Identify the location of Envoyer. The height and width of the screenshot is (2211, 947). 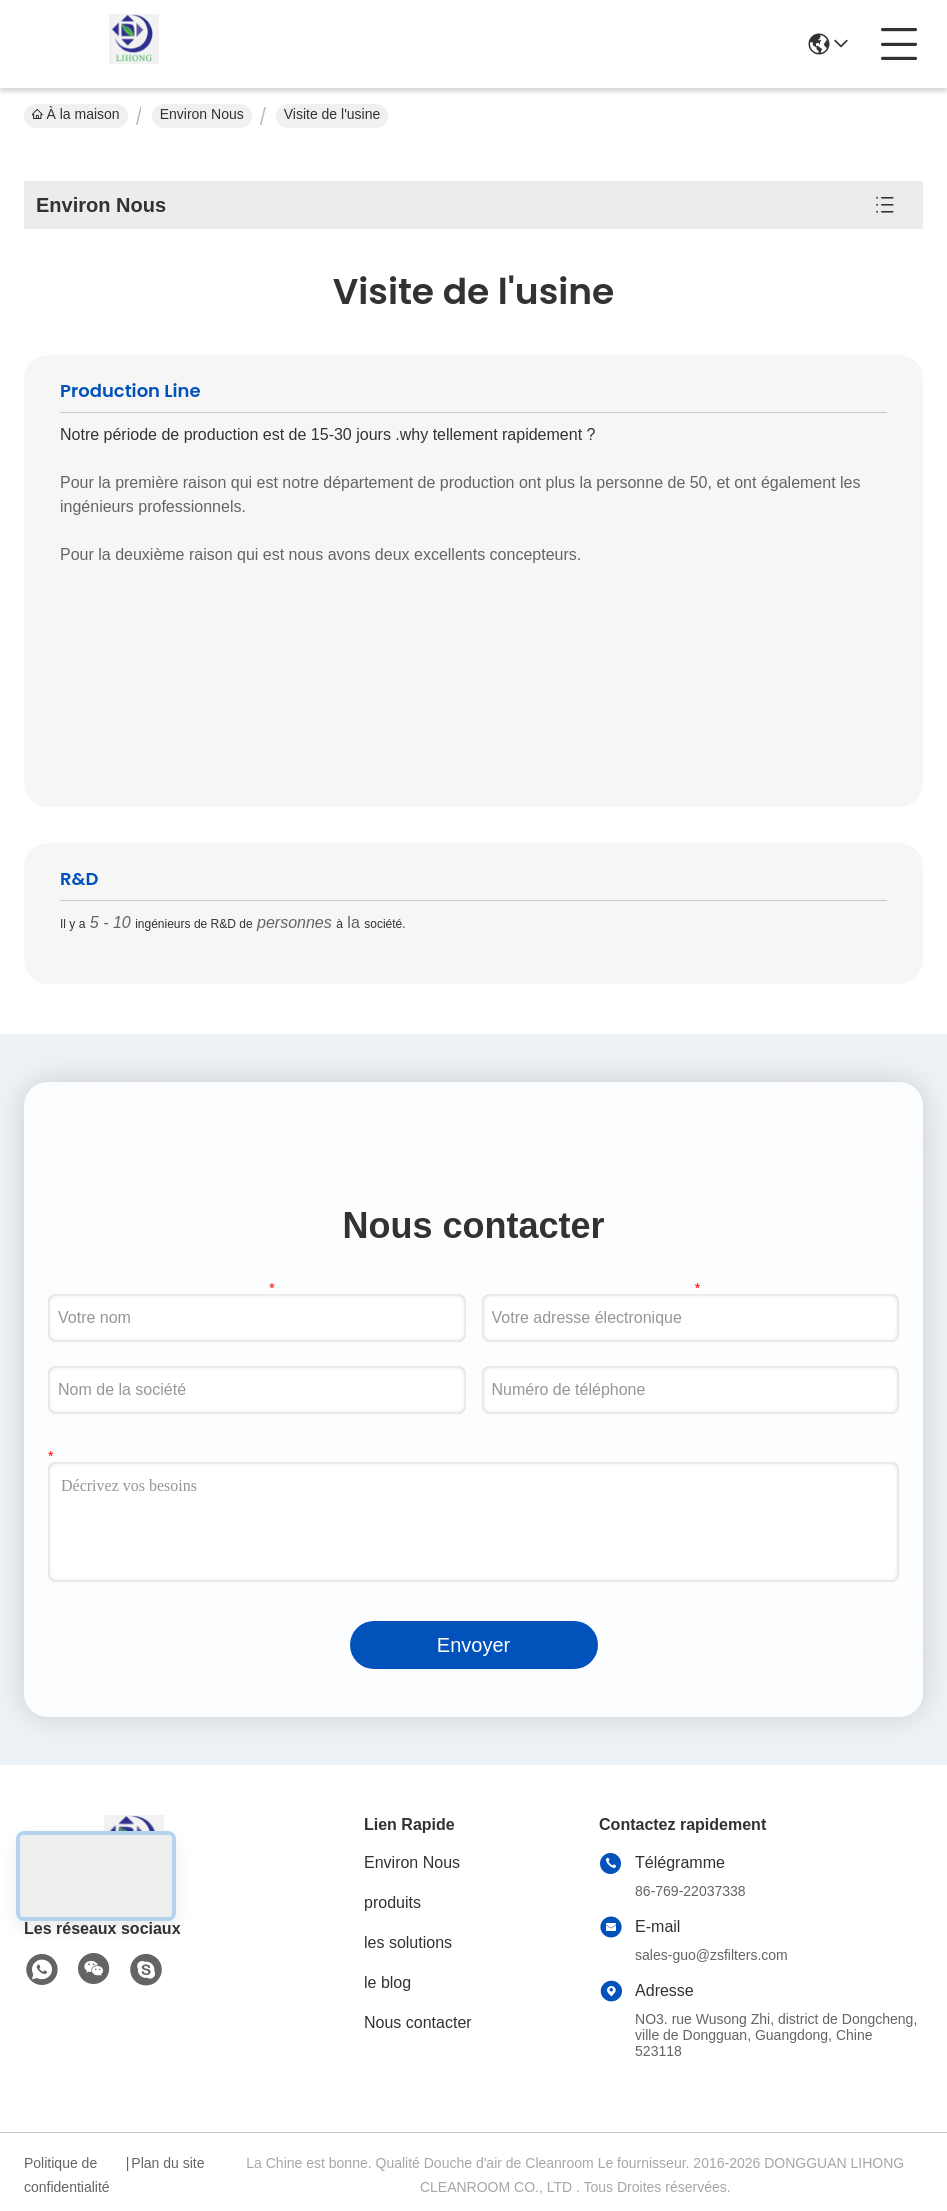
(473, 1645).